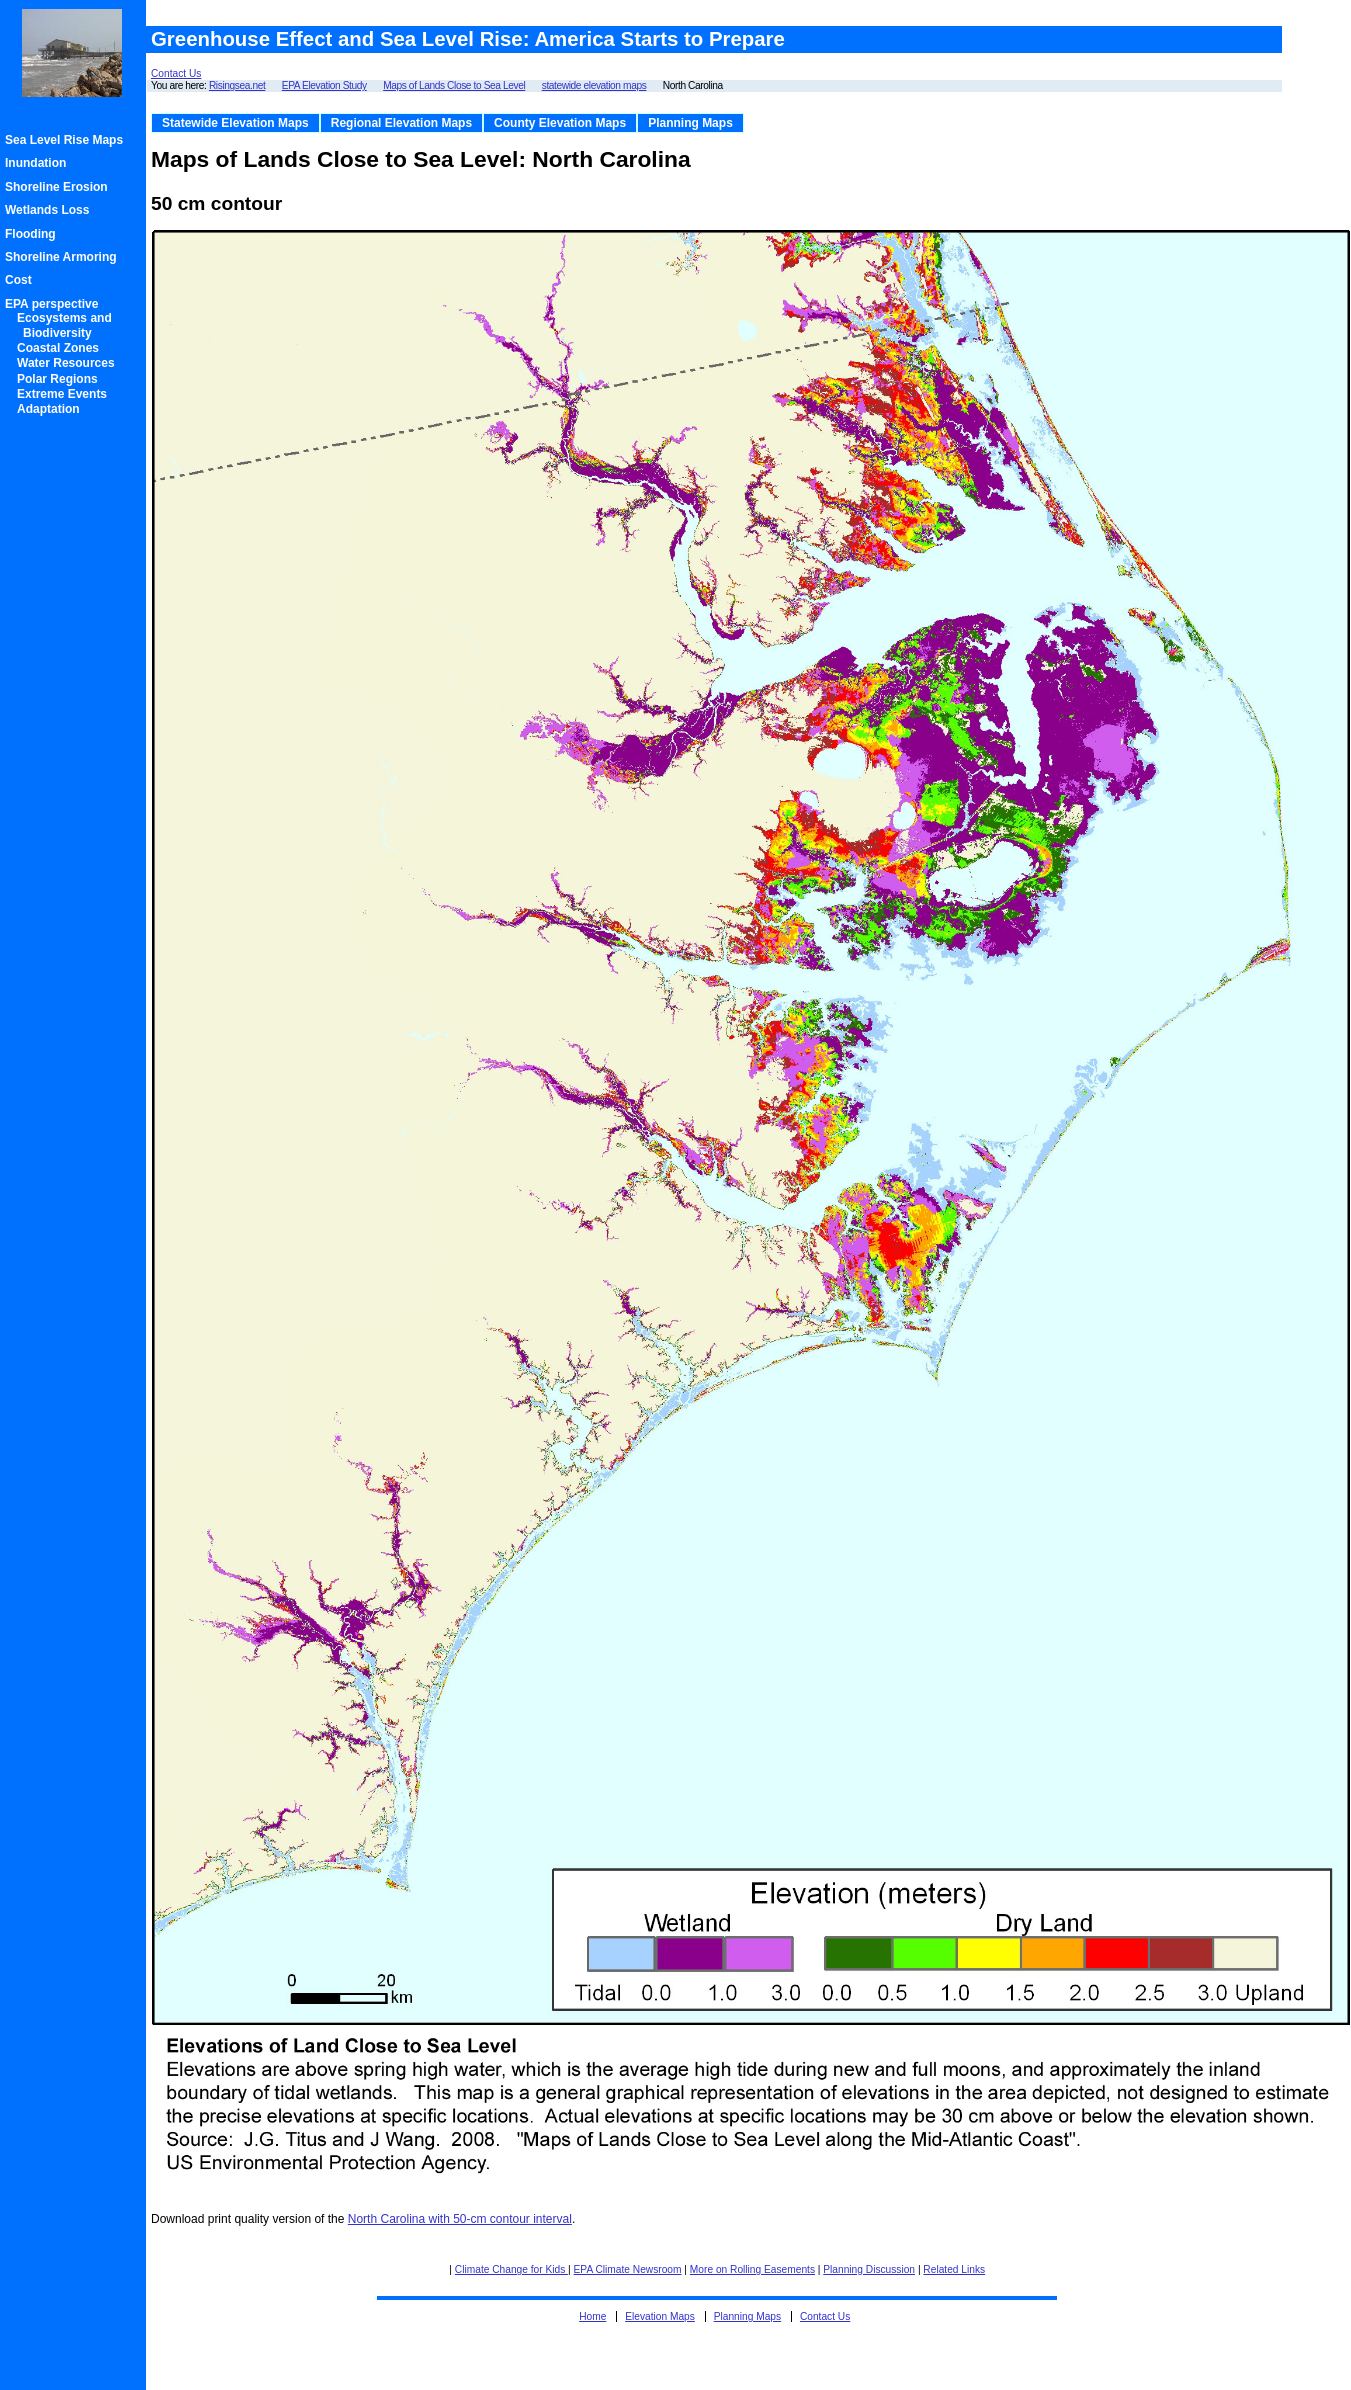 The height and width of the screenshot is (2390, 1351). What do you see at coordinates (64, 257) in the screenshot?
I see `Shoreline Armoring` at bounding box center [64, 257].